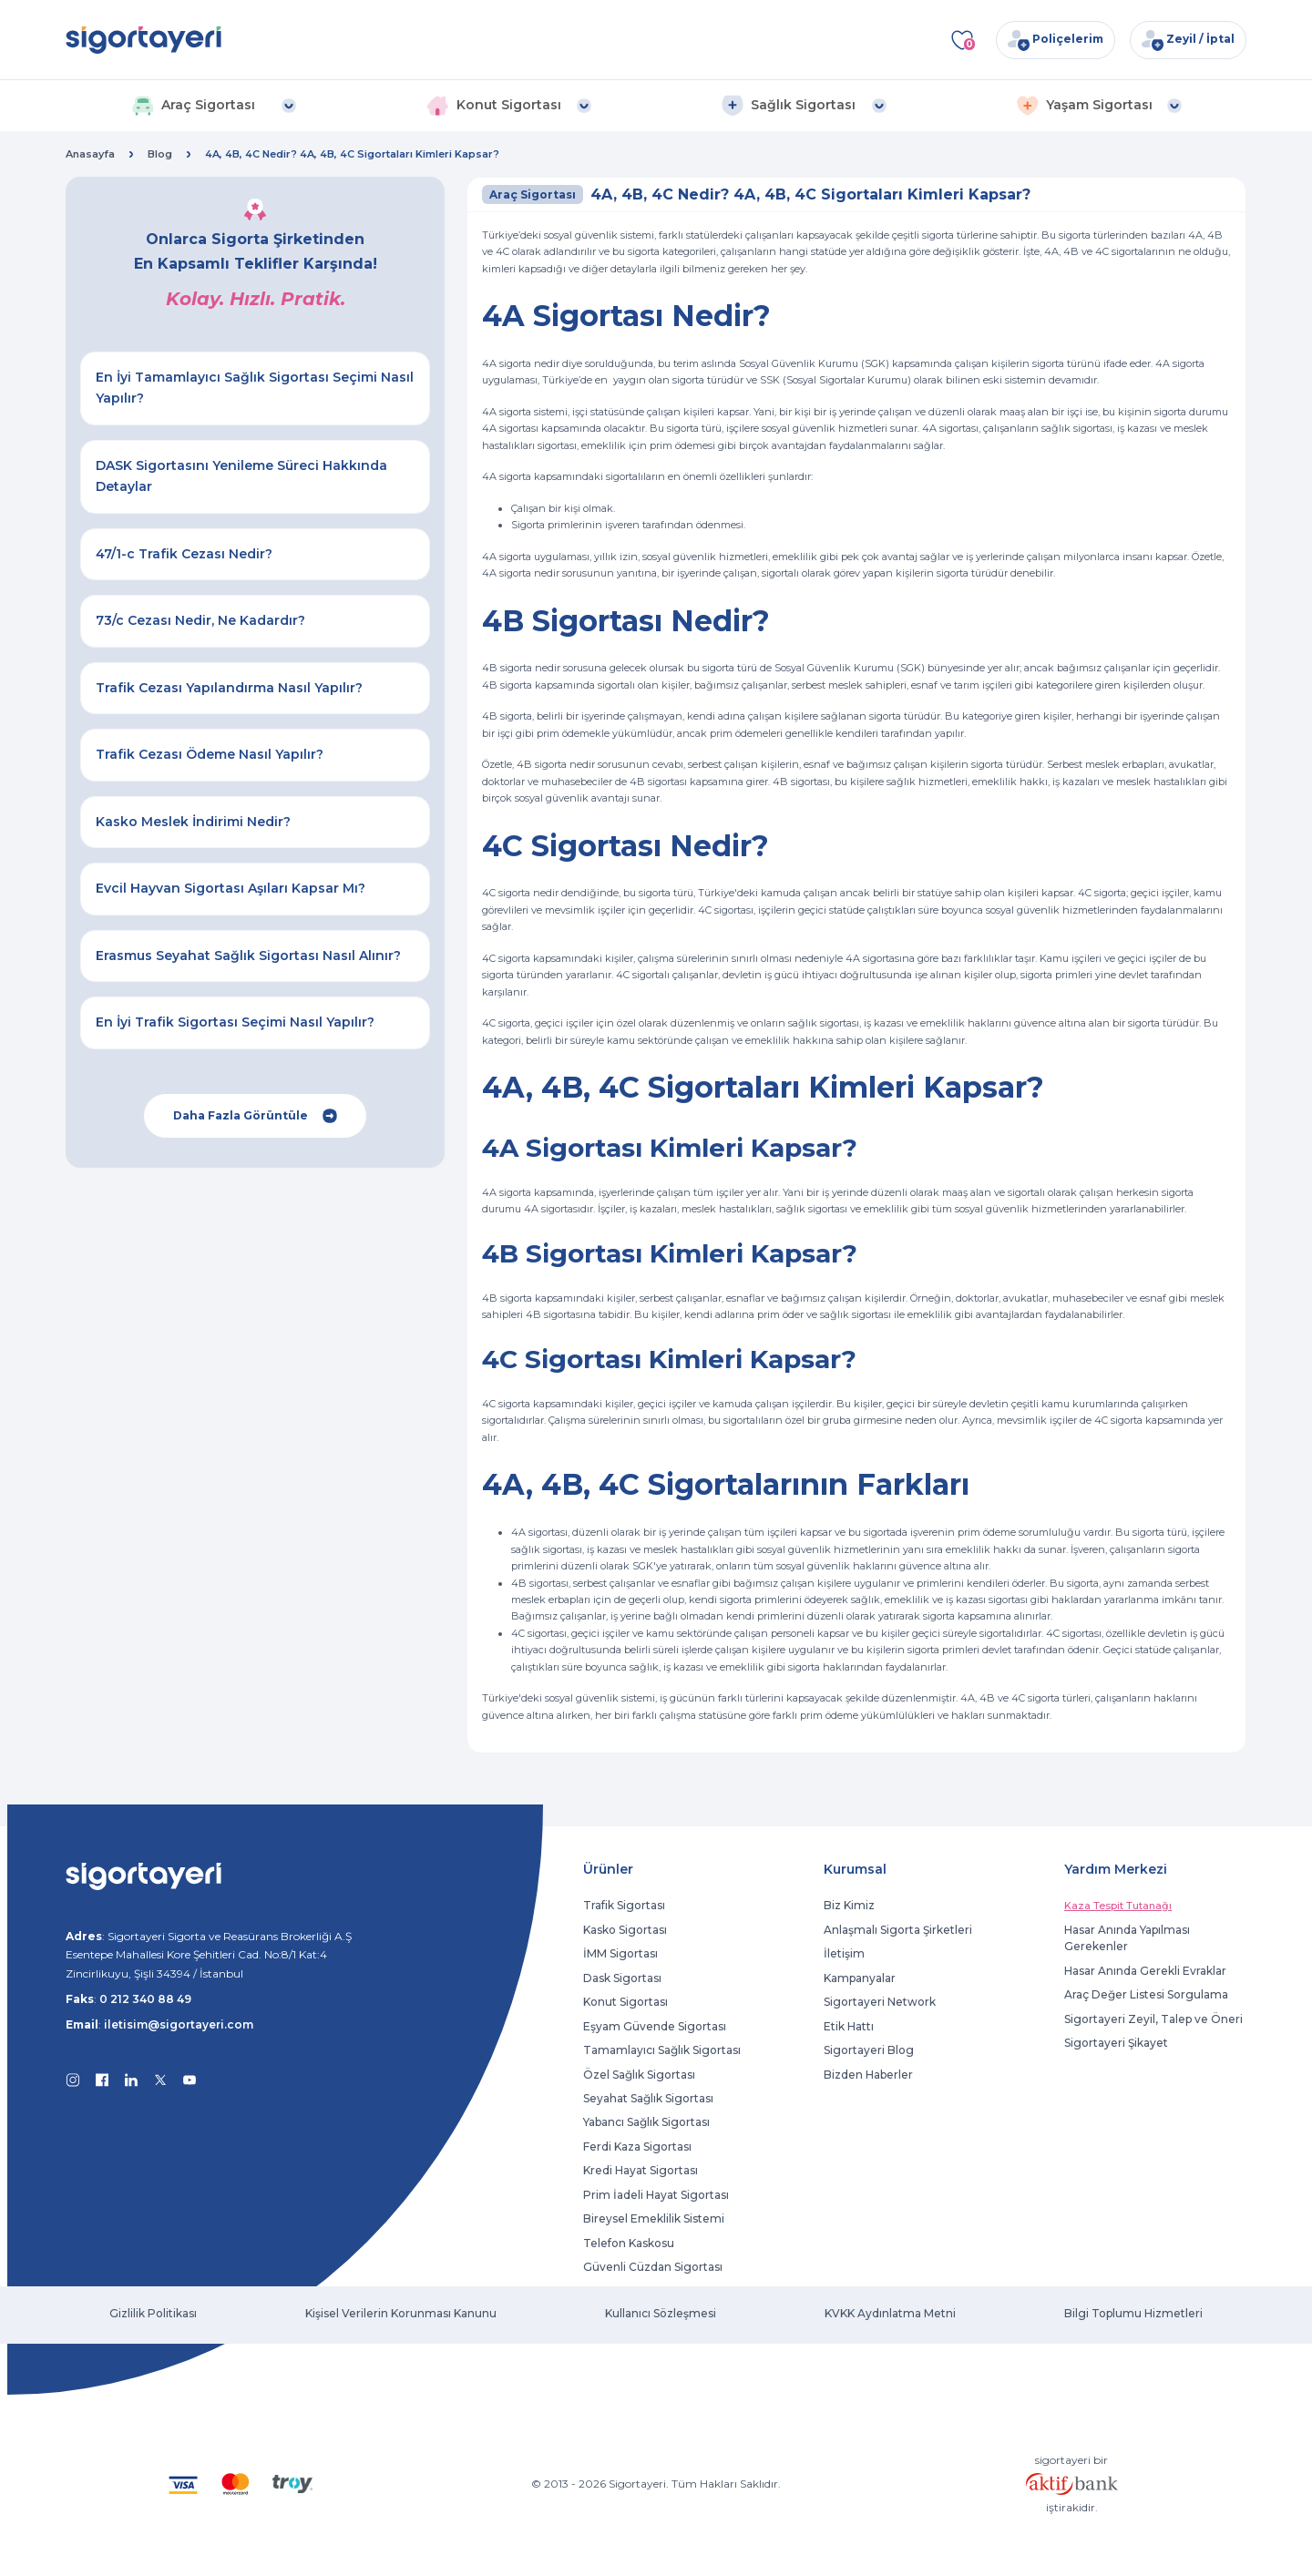 The height and width of the screenshot is (2576, 1312). Describe the element at coordinates (229, 688) in the screenshot. I see `Trafik Cezası Yapılandırma Nasıl Yapılır?` at that location.